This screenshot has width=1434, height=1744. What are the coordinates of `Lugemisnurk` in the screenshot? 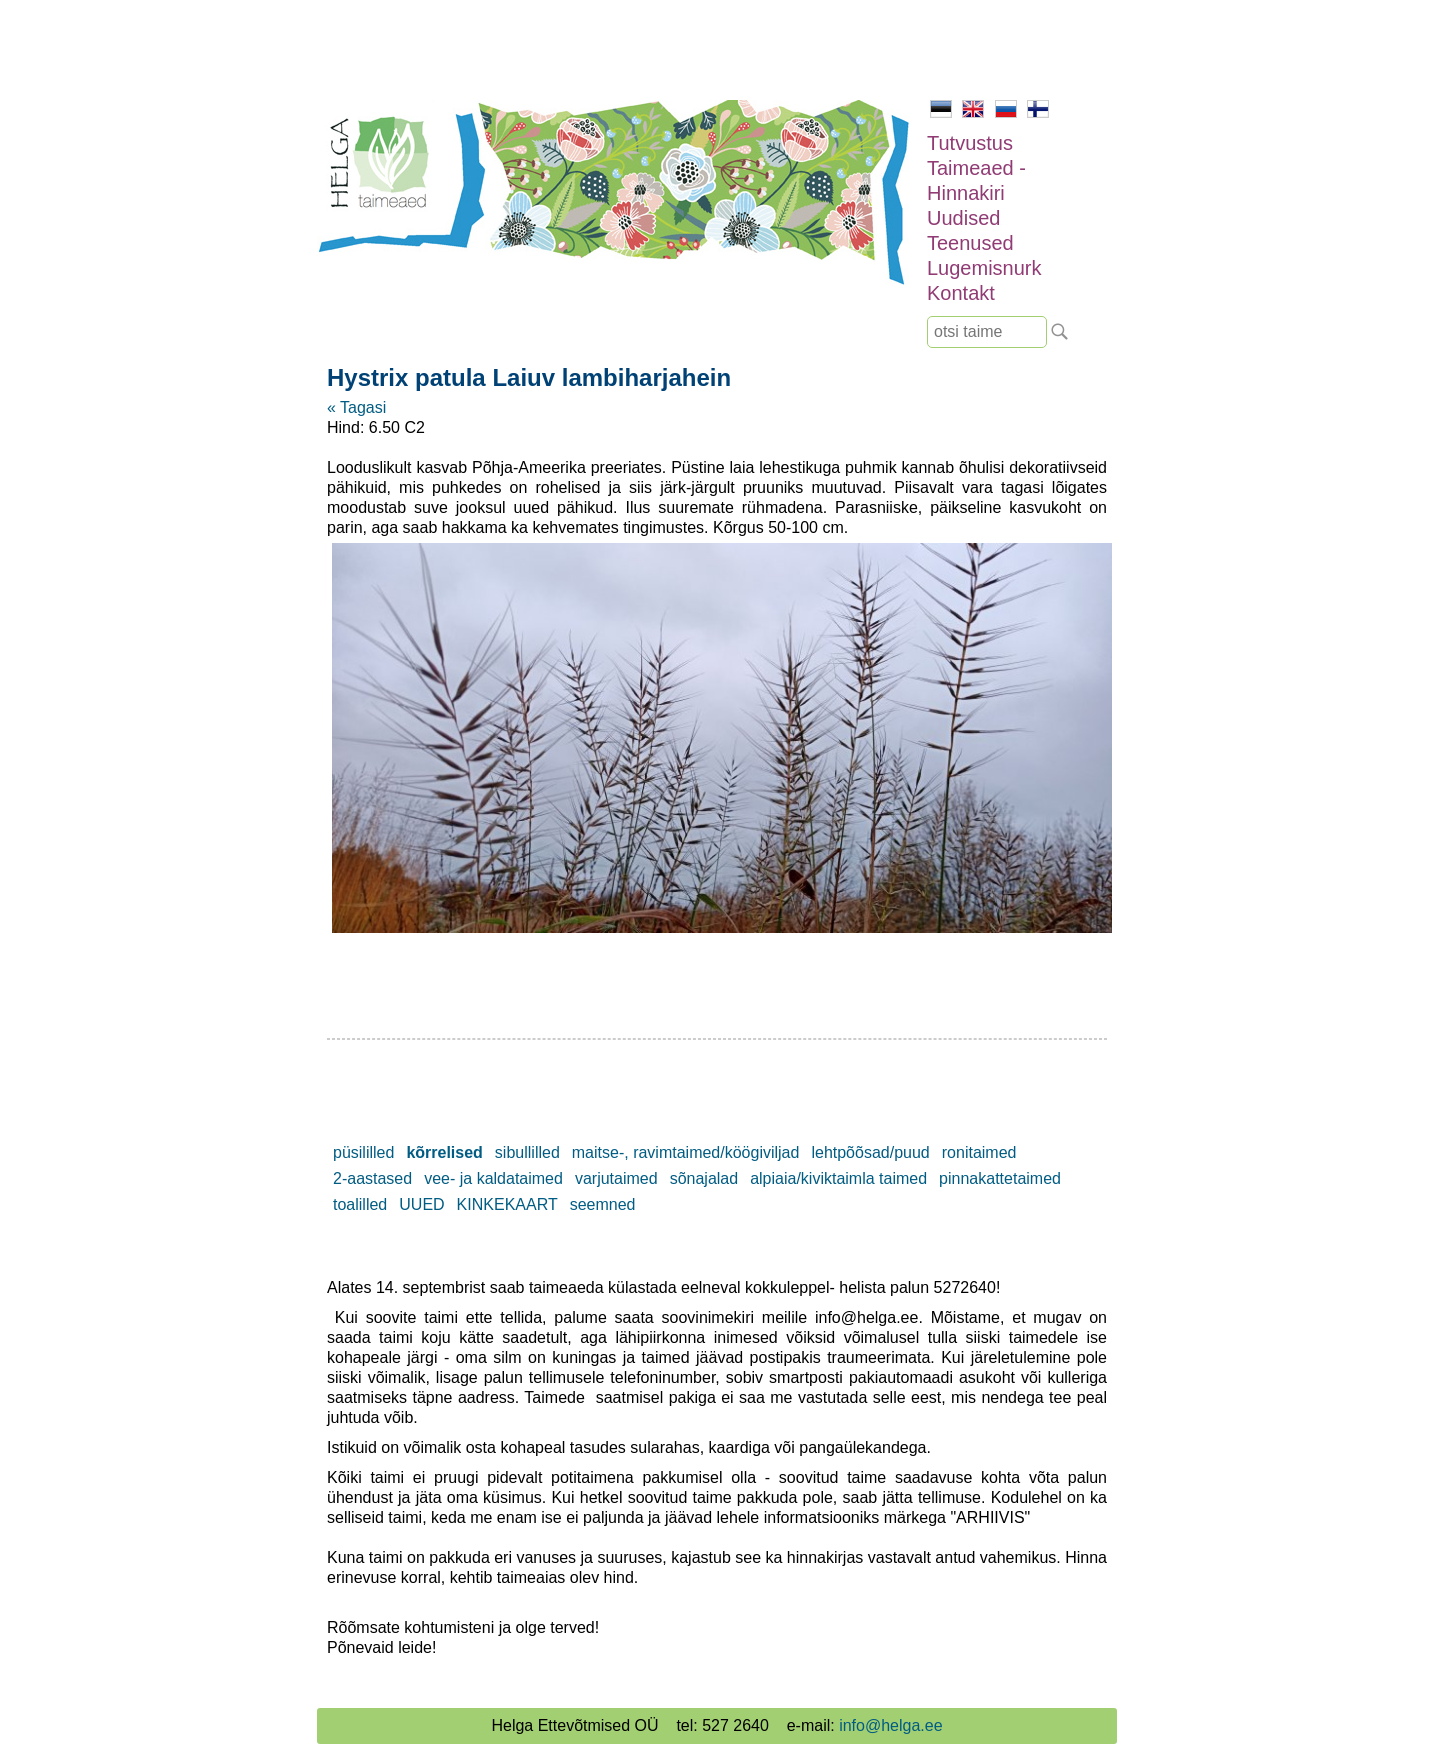 It's located at (984, 268).